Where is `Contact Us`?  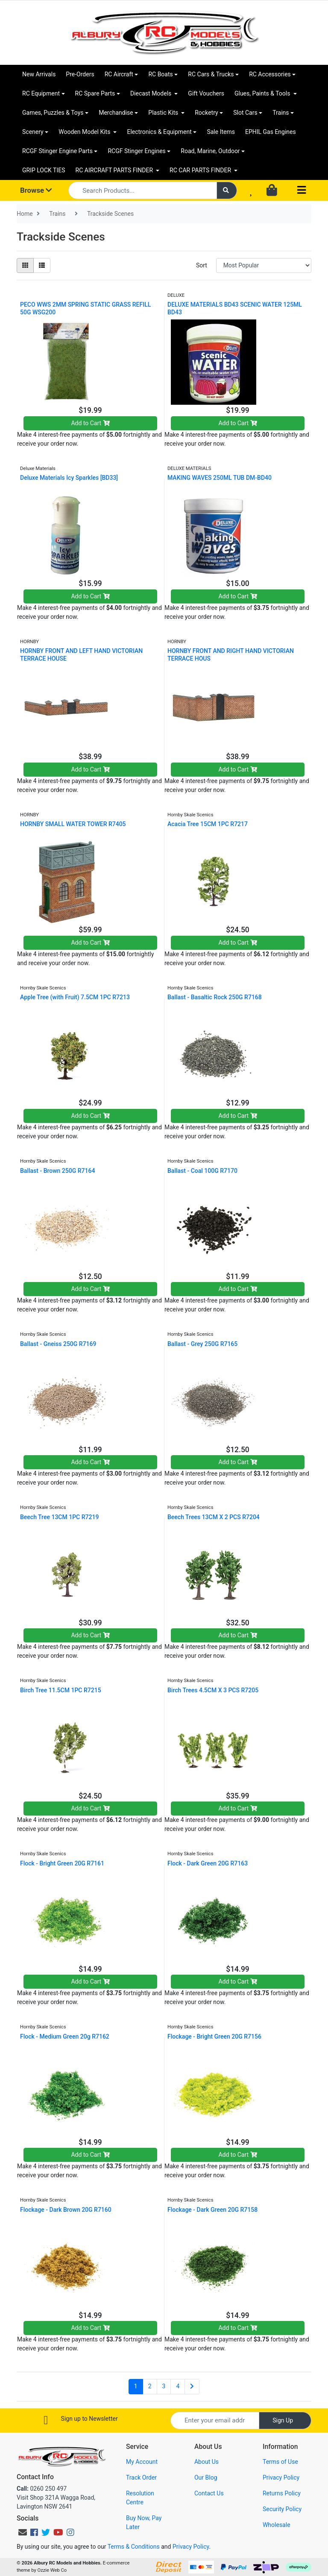
Contact Us is located at coordinates (209, 2493).